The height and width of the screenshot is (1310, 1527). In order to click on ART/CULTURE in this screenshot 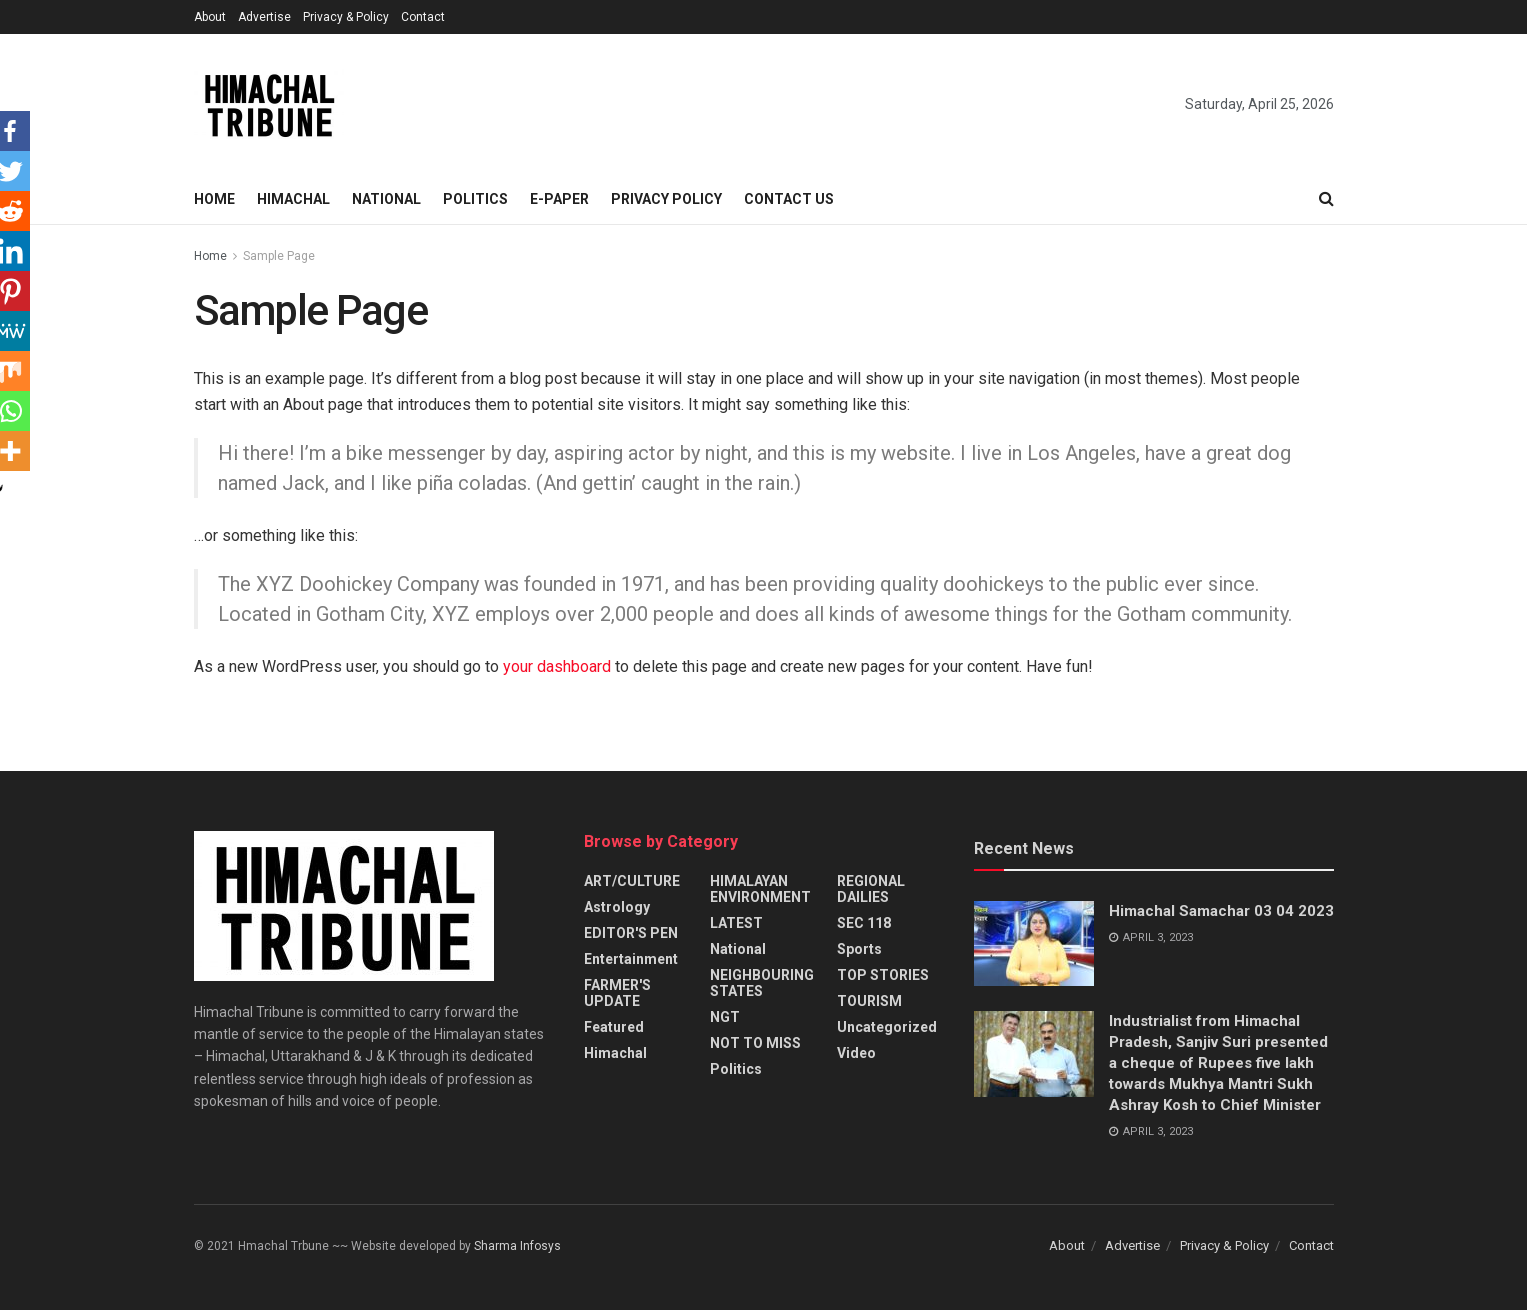, I will do `click(632, 881)`.